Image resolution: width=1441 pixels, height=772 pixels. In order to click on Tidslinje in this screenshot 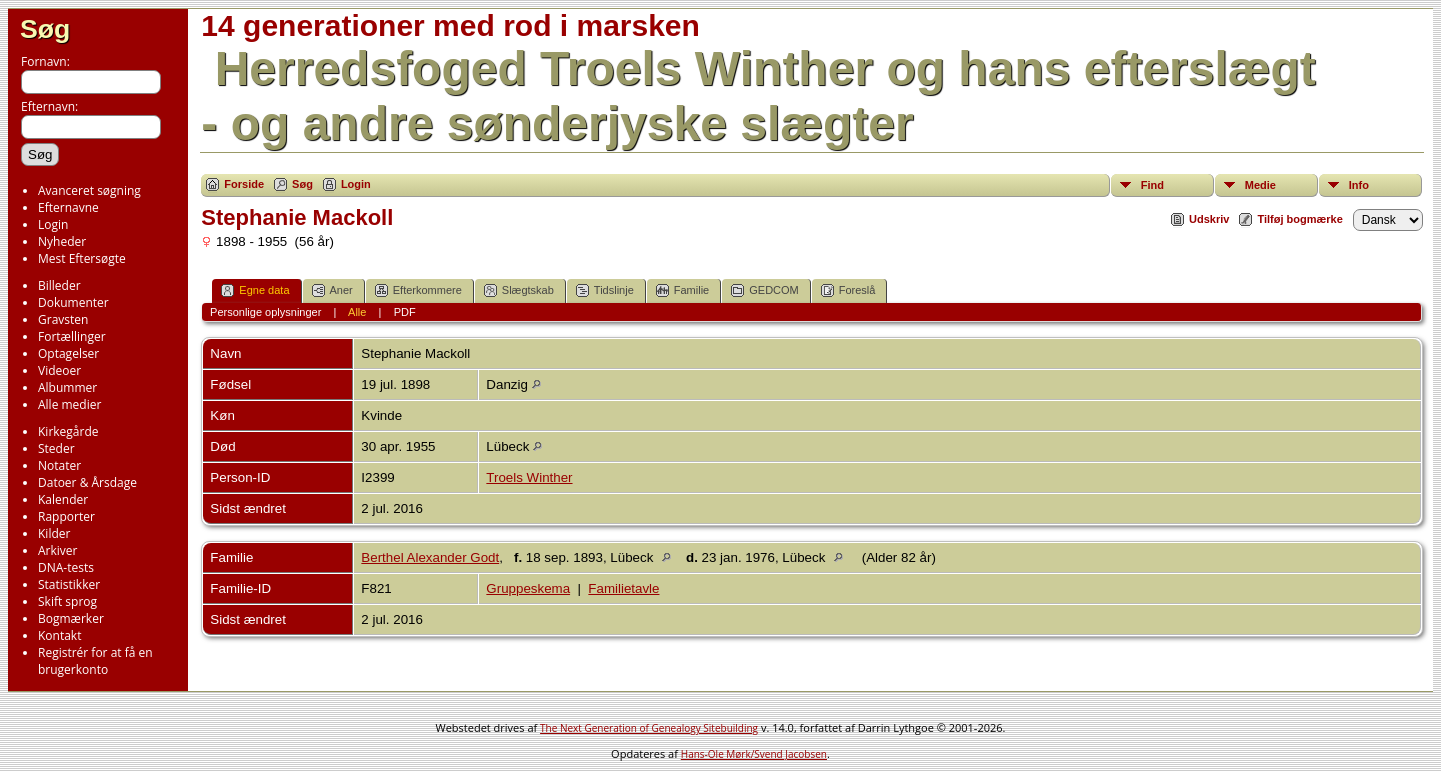, I will do `click(605, 290)`.